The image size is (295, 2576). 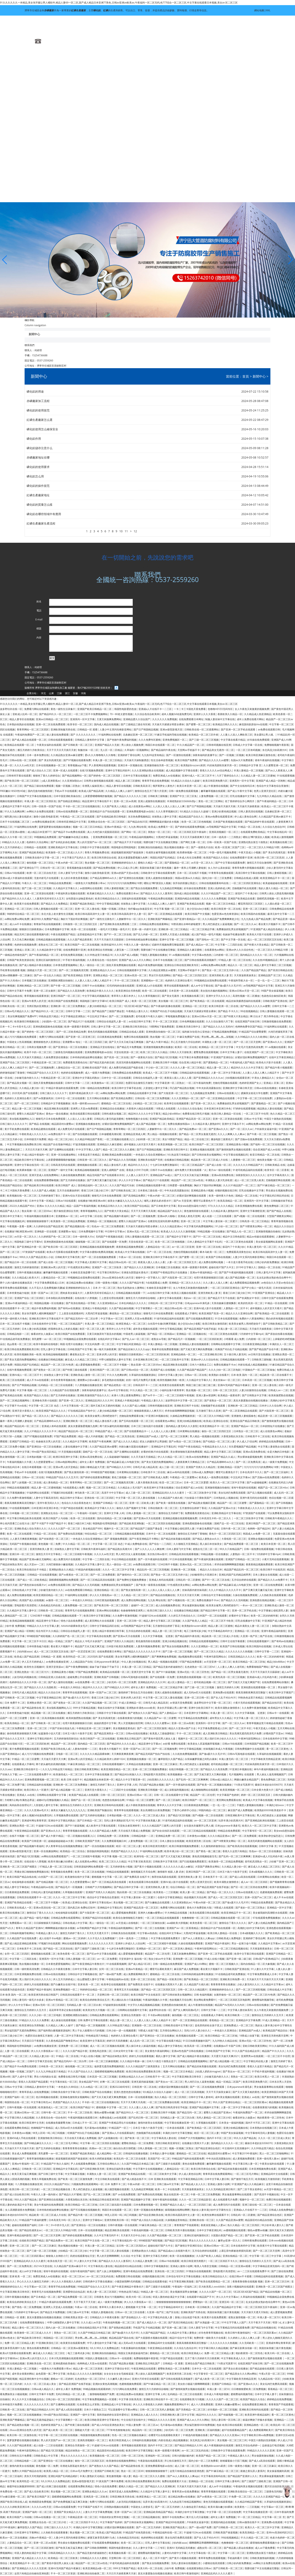 I want to click on 日日躁狠狠躁天天躁精品, so click(x=47, y=1923).